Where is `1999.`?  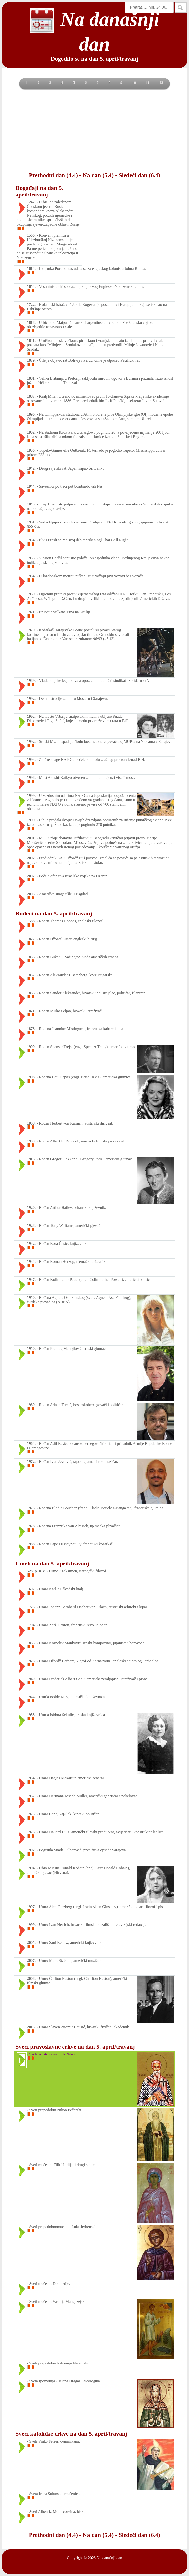 1999. is located at coordinates (31, 795).